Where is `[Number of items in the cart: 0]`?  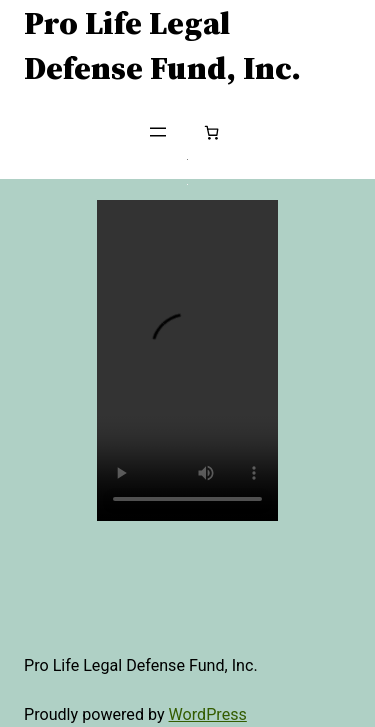 [Number of items in the cart: 0] is located at coordinates (211, 132).